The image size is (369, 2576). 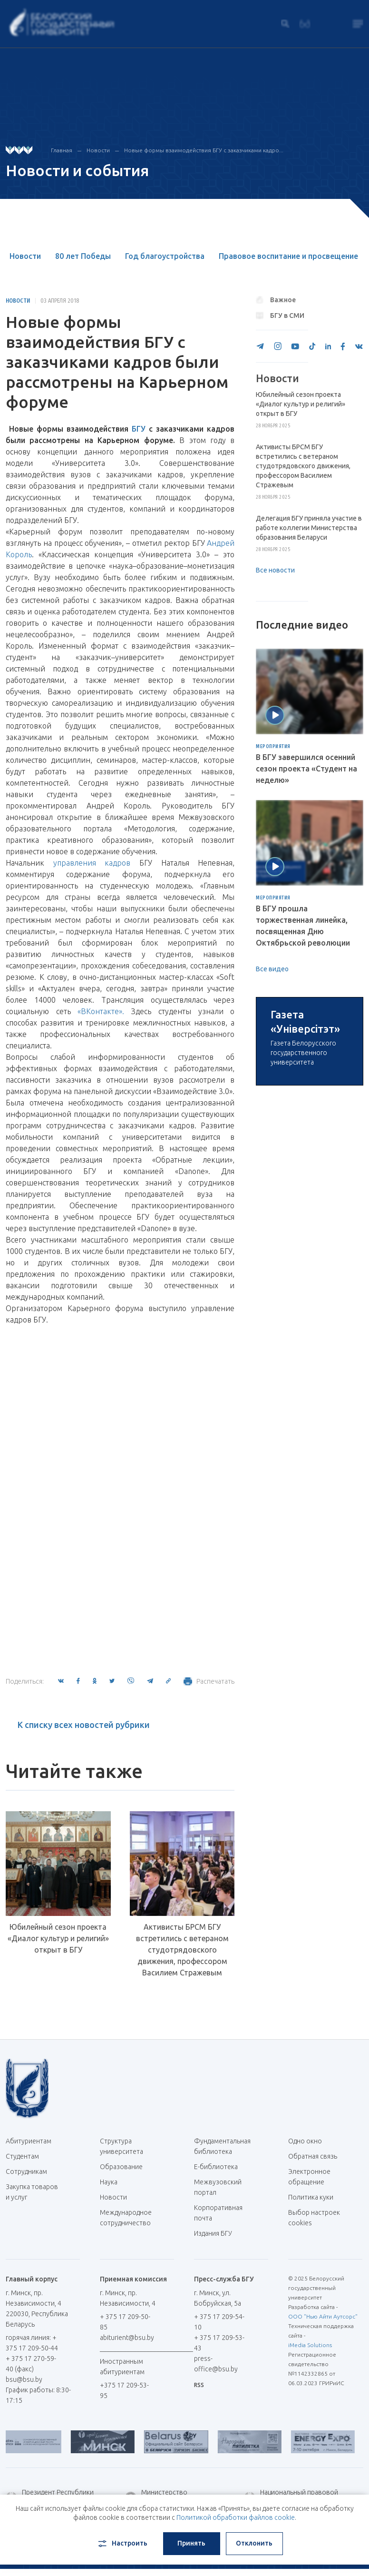 What do you see at coordinates (312, 2156) in the screenshot?
I see `Обратная связь` at bounding box center [312, 2156].